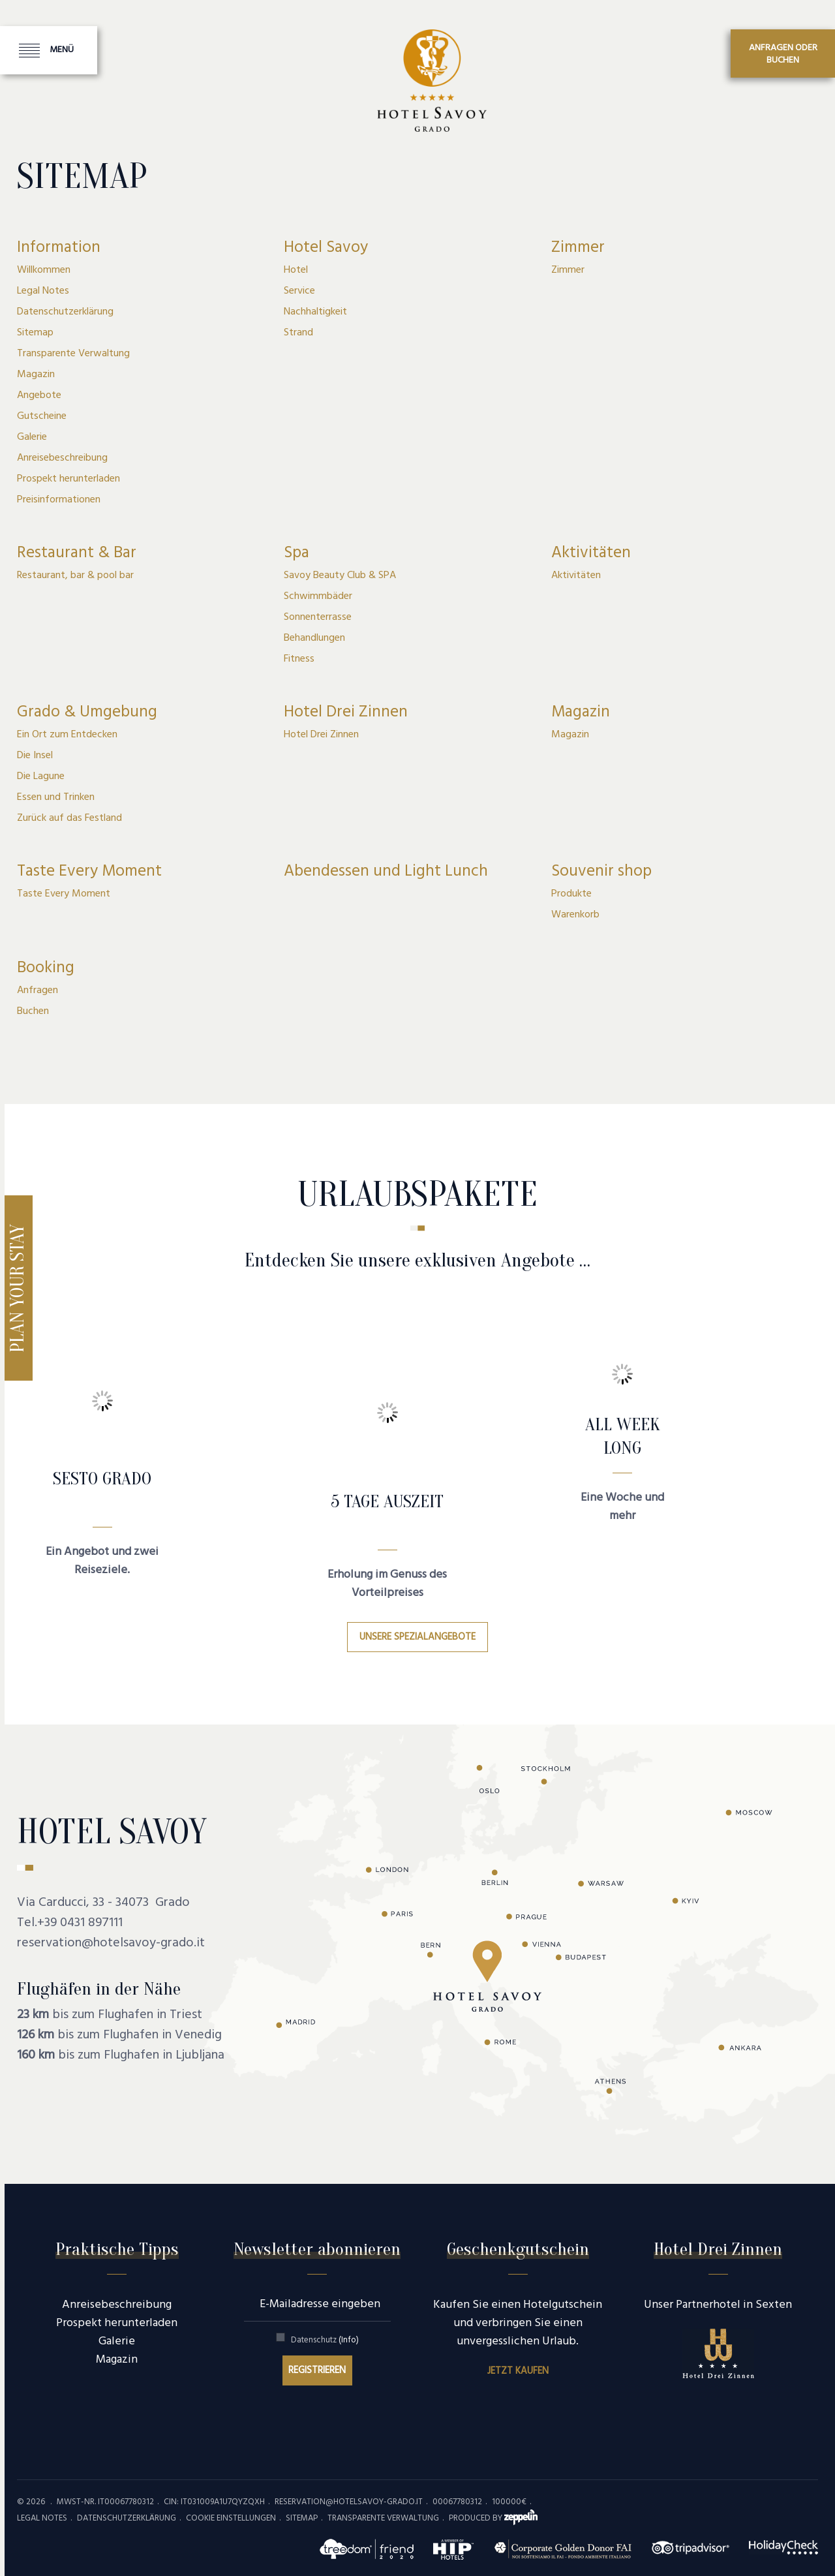 The height and width of the screenshot is (2576, 835). What do you see at coordinates (58, 499) in the screenshot?
I see `Preisinformationen` at bounding box center [58, 499].